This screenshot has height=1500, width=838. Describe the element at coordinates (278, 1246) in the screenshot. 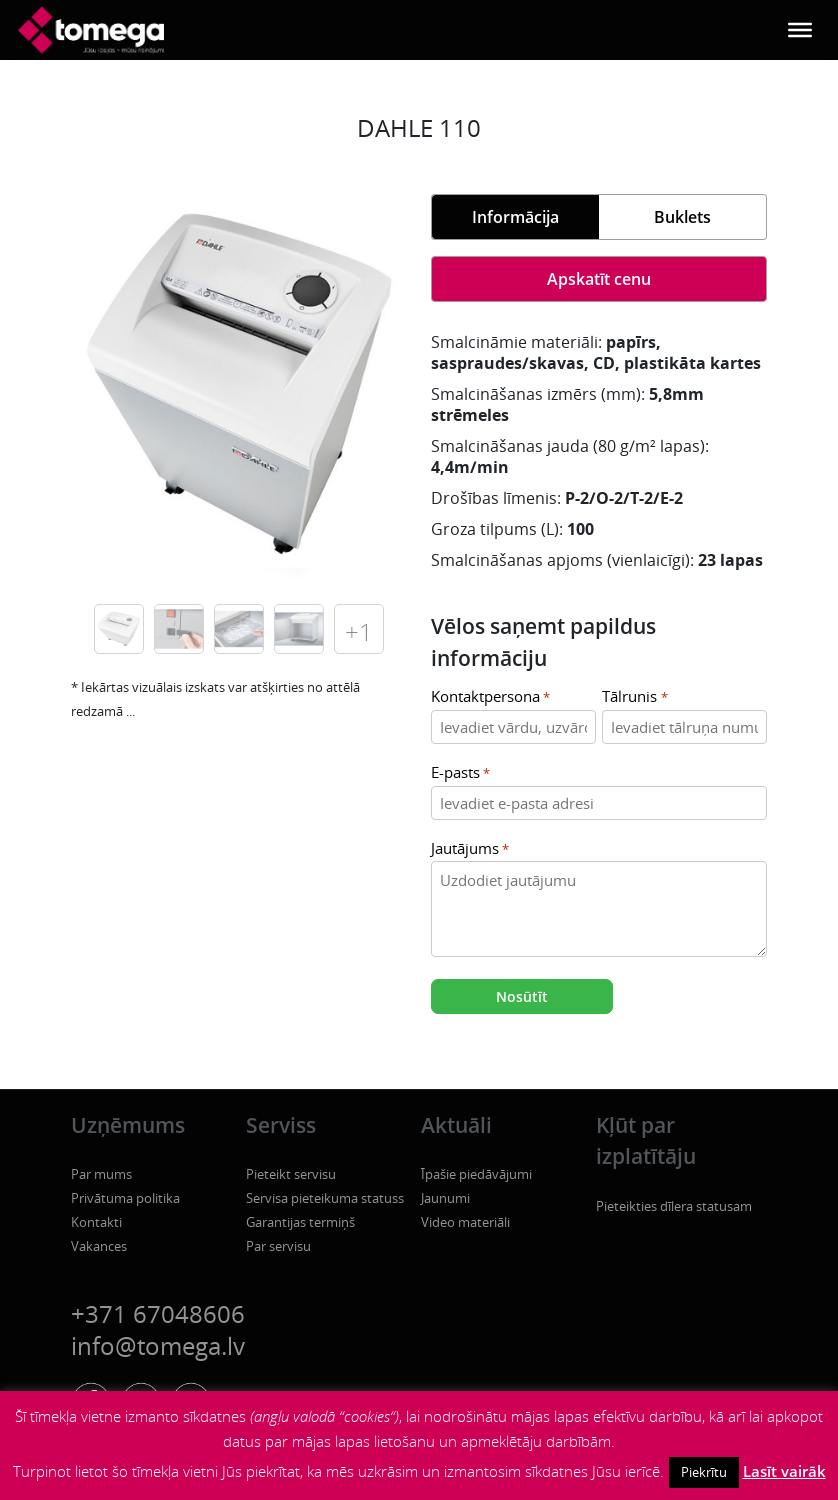

I see `Par servisu` at that location.